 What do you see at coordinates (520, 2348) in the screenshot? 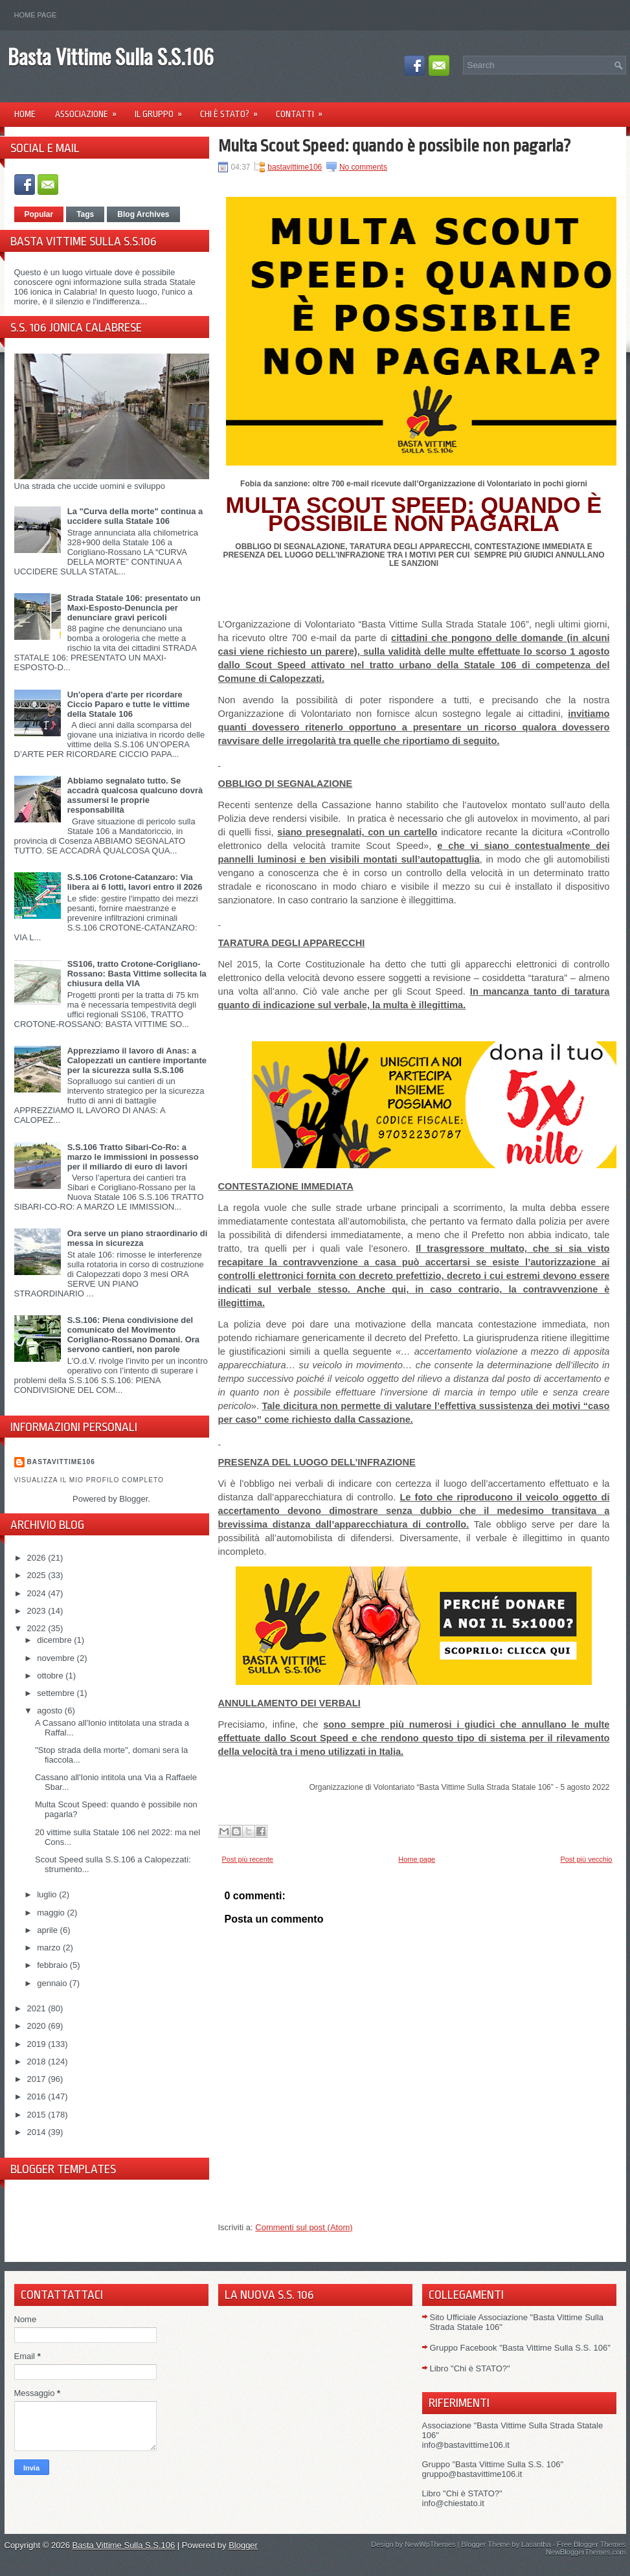
I see `Gruppo Facebook "Basta Vittime Sulla S.S. 106"` at bounding box center [520, 2348].